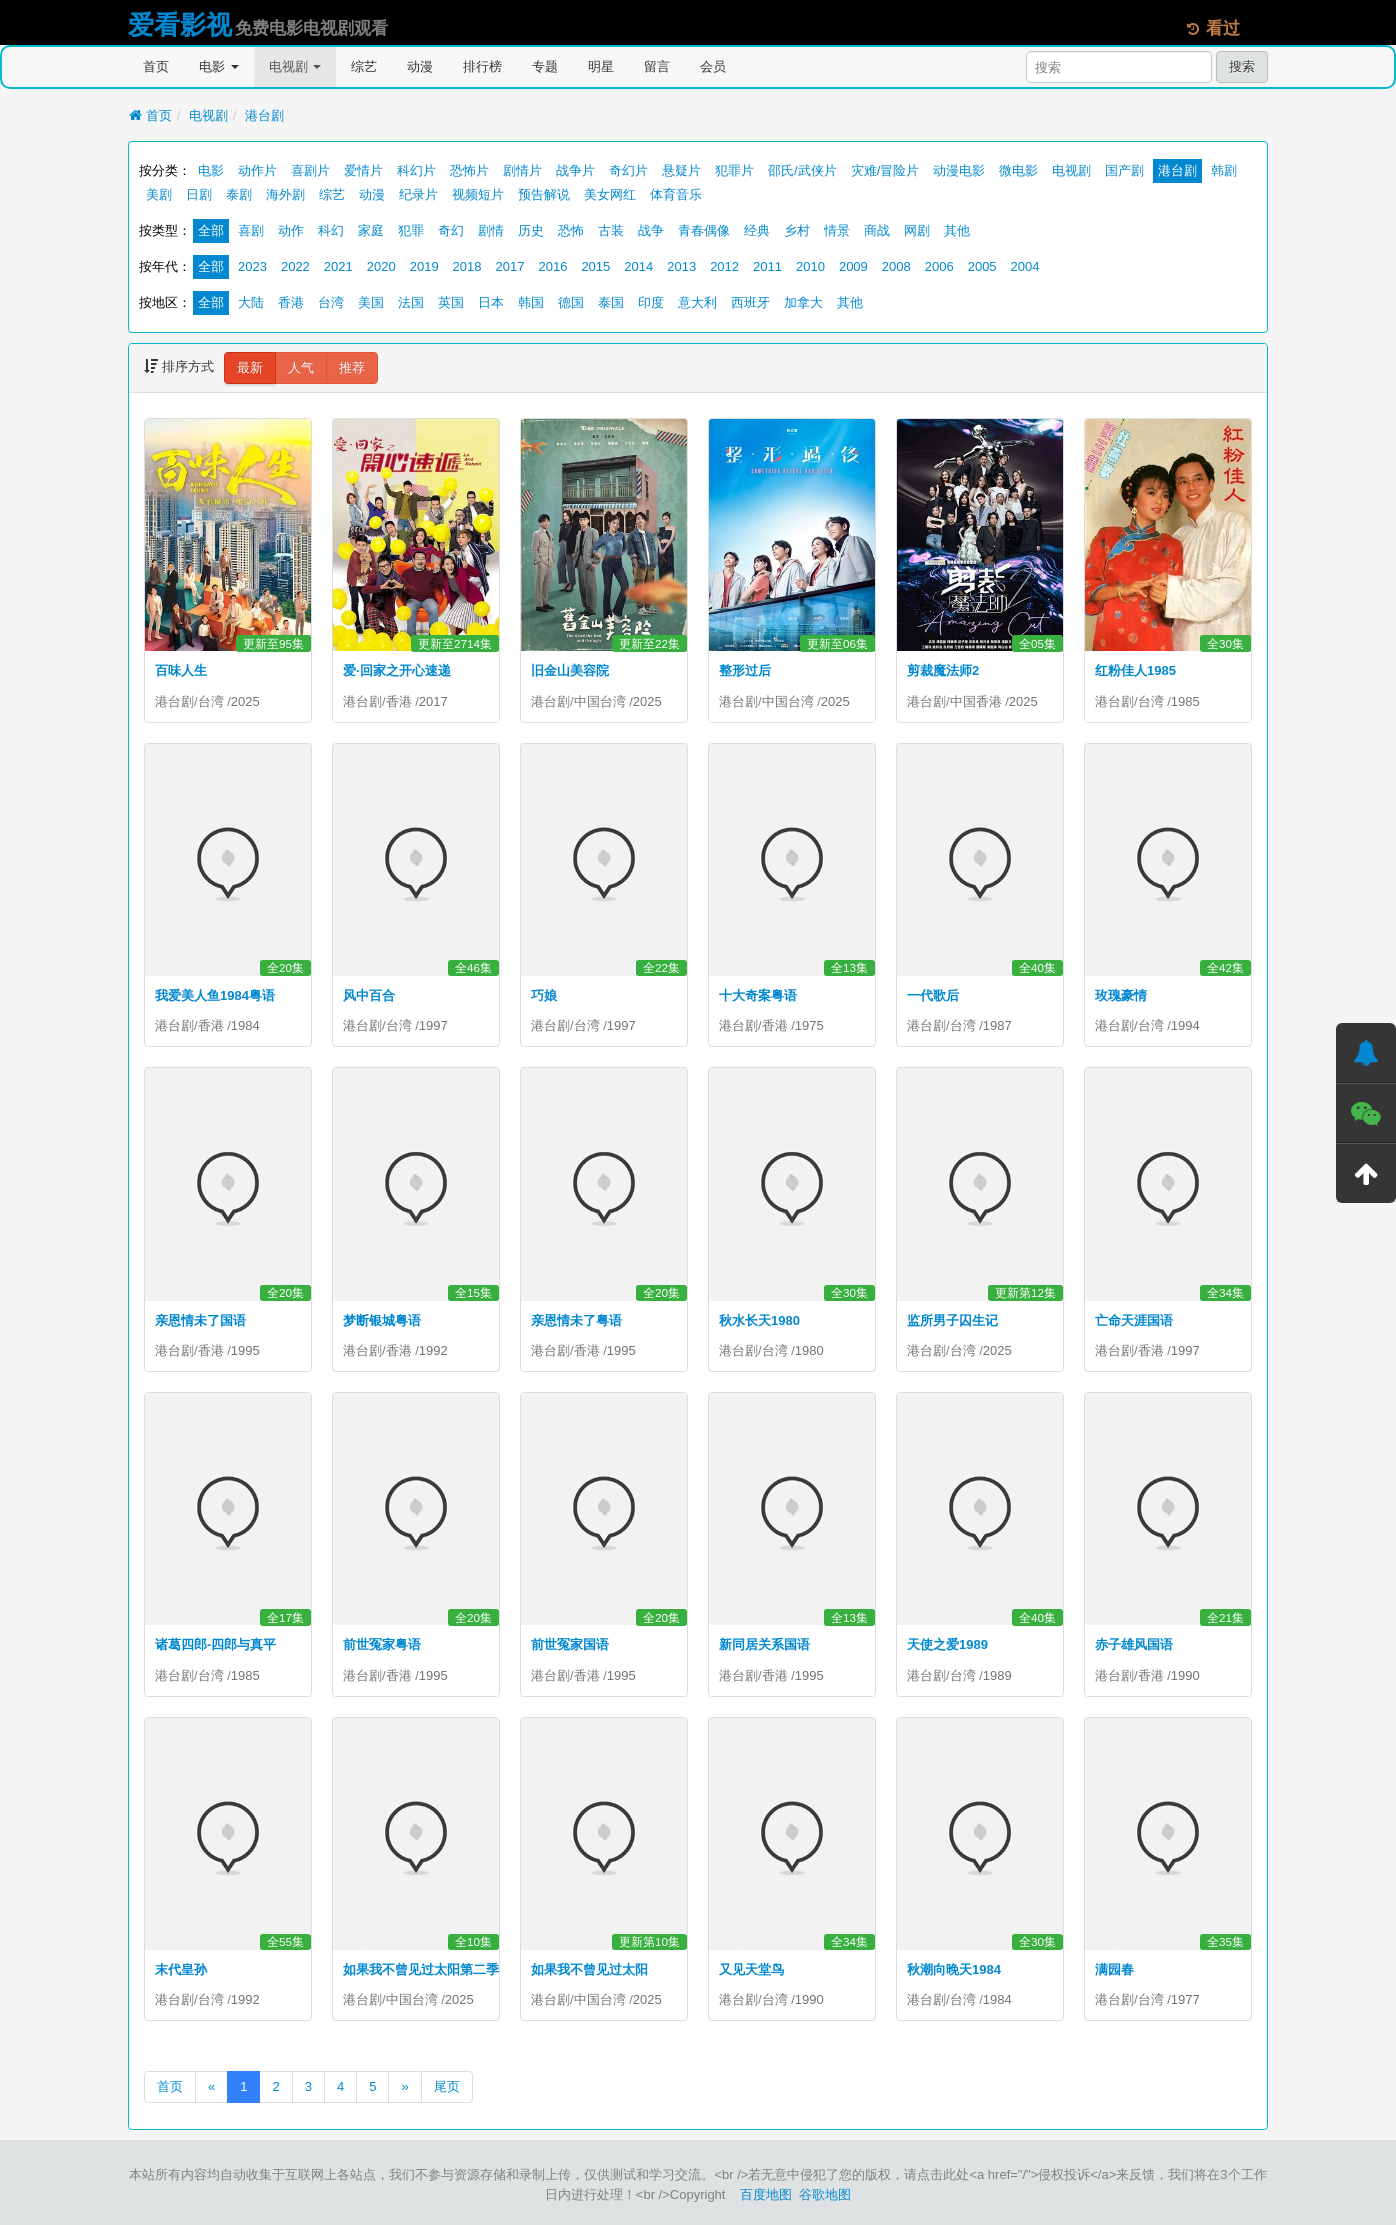 This screenshot has height=2225, width=1396. Describe the element at coordinates (681, 266) in the screenshot. I see `2013` at that location.